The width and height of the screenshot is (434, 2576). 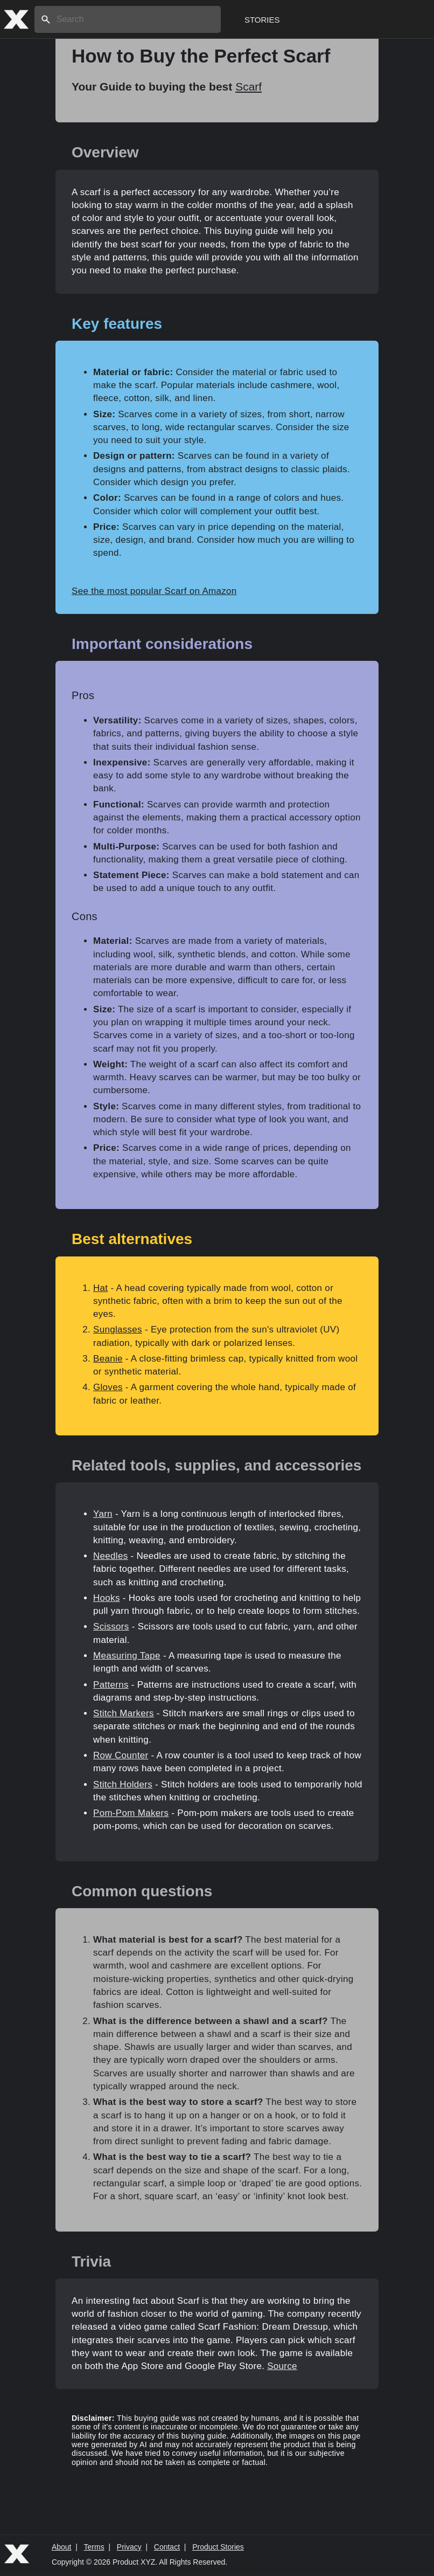 I want to click on About, so click(x=62, y=2547).